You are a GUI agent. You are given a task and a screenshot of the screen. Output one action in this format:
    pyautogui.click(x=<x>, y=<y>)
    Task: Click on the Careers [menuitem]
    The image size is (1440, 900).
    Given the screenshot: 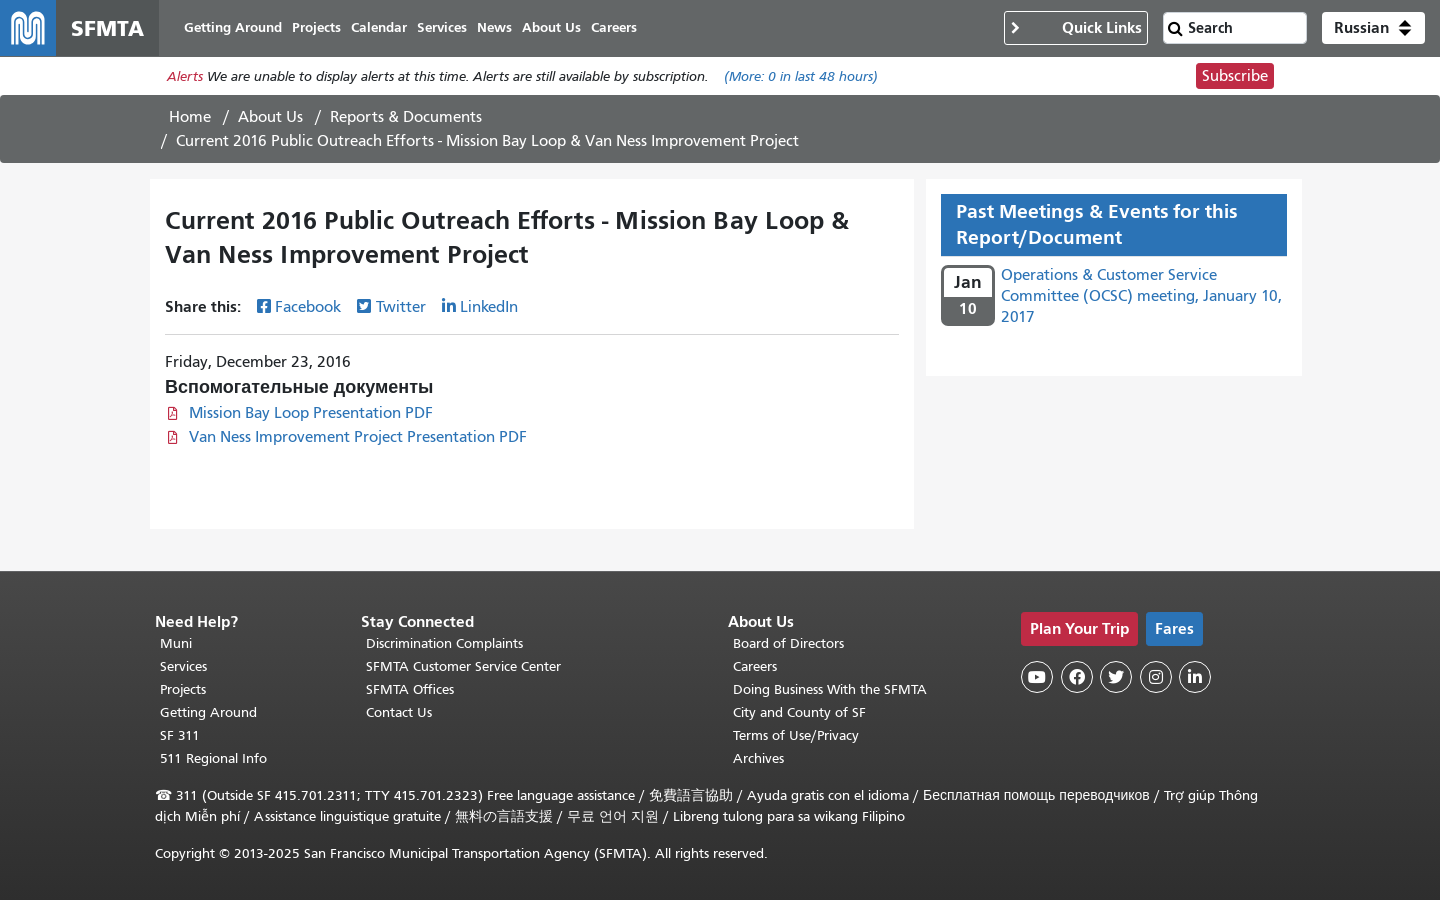 What is the action you would take?
    pyautogui.click(x=614, y=27)
    